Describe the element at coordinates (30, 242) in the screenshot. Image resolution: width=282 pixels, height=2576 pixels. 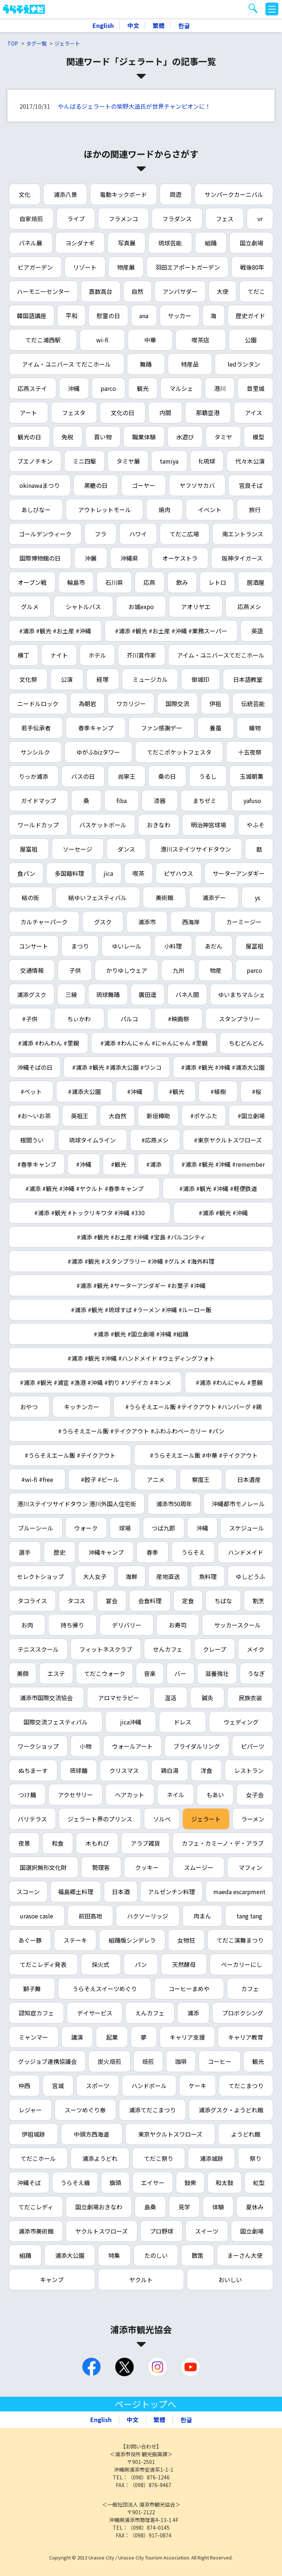
I see `パネル展` at that location.